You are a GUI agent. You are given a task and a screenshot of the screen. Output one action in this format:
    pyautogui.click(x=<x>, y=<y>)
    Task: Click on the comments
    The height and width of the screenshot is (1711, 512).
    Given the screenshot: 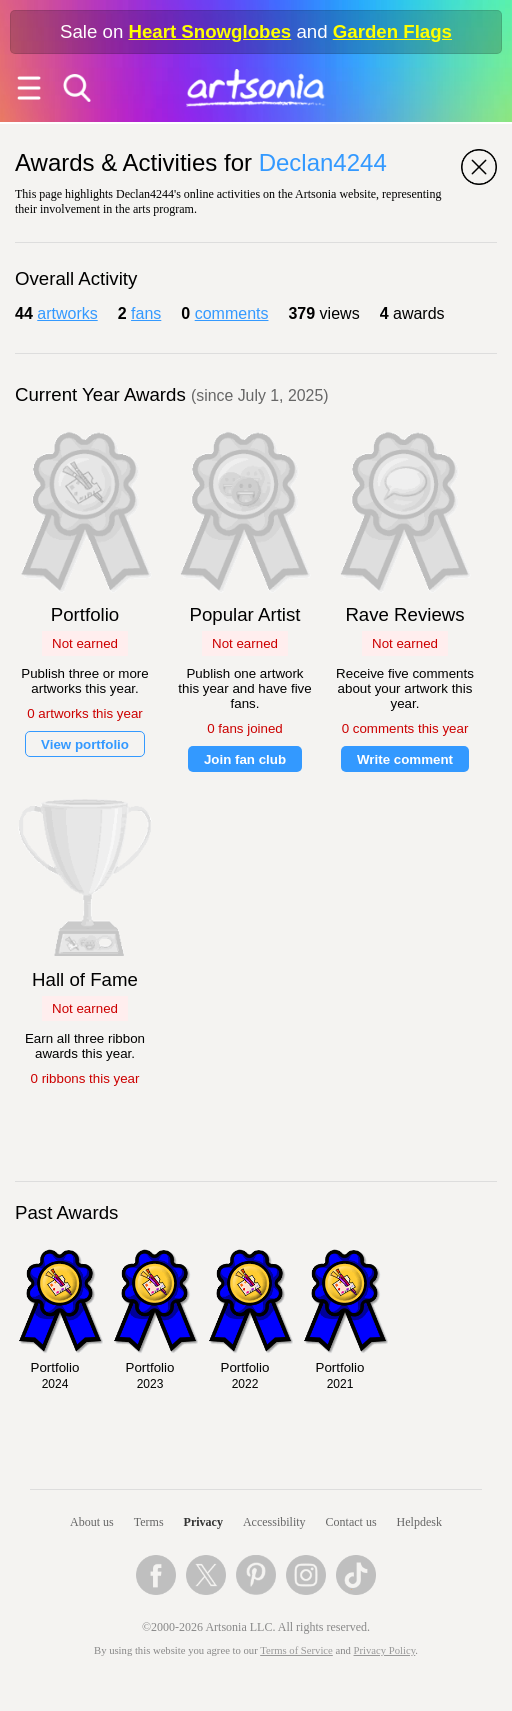 What is the action you would take?
    pyautogui.click(x=232, y=313)
    